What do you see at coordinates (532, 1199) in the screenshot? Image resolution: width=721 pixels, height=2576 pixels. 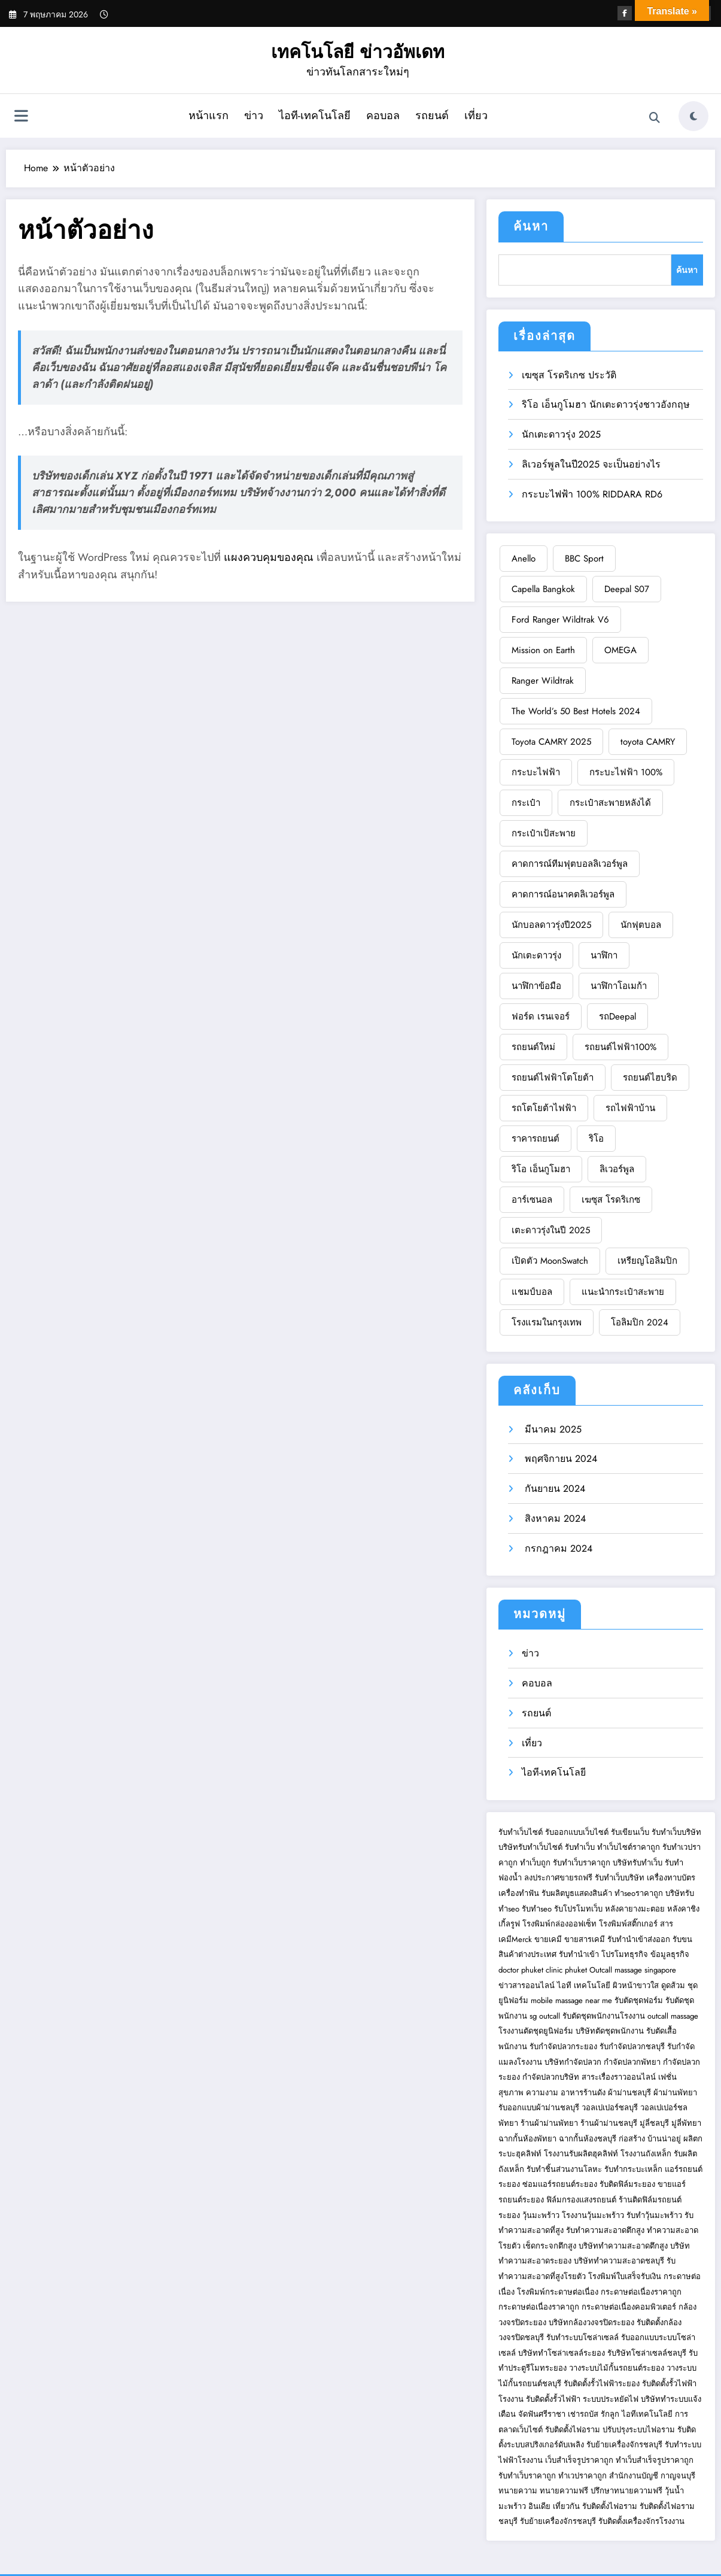 I see `อาร์เซนอล [Deepal S07 (1 รายการ)]` at bounding box center [532, 1199].